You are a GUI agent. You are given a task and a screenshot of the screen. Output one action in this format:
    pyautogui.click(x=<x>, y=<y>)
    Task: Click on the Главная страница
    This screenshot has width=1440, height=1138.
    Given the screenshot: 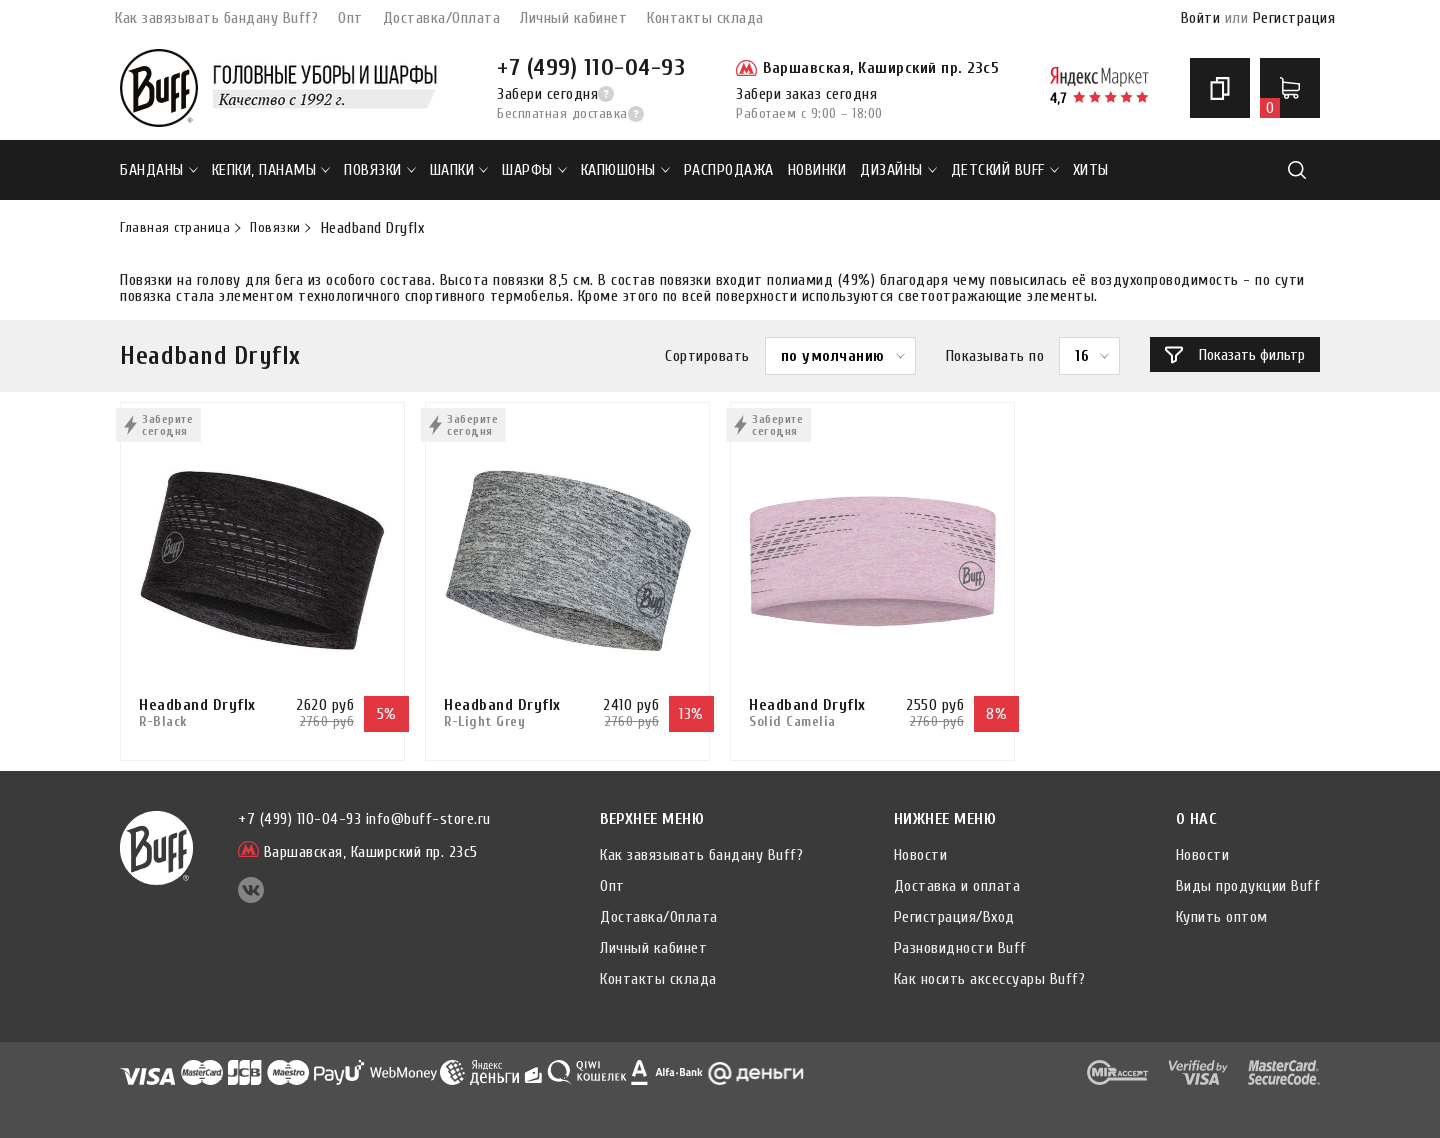 What is the action you would take?
    pyautogui.click(x=175, y=228)
    